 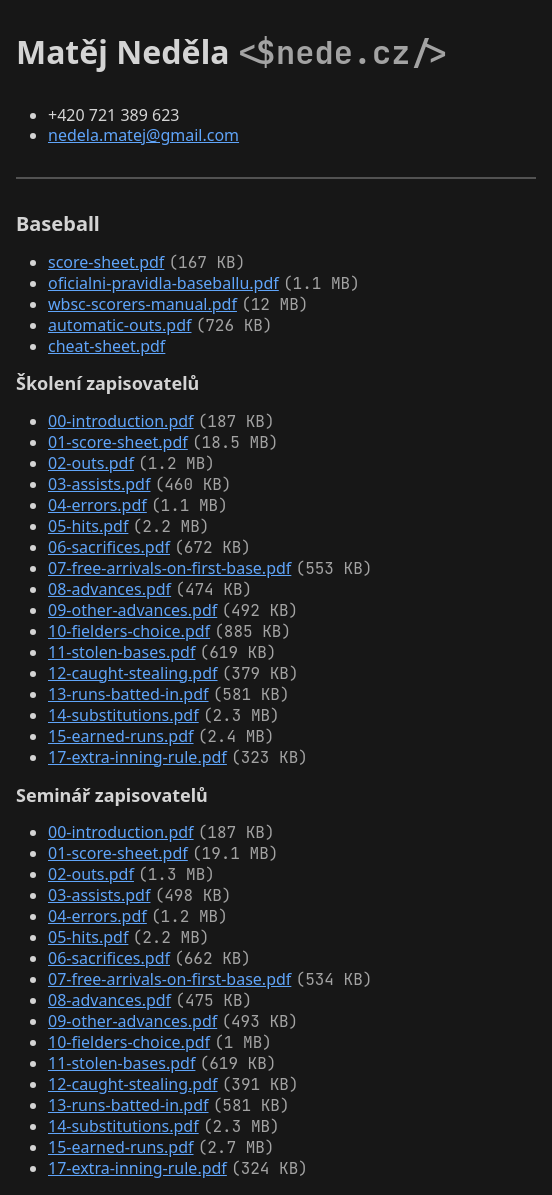 I want to click on wbsc-scorers-manual.pdf, so click(x=142, y=304).